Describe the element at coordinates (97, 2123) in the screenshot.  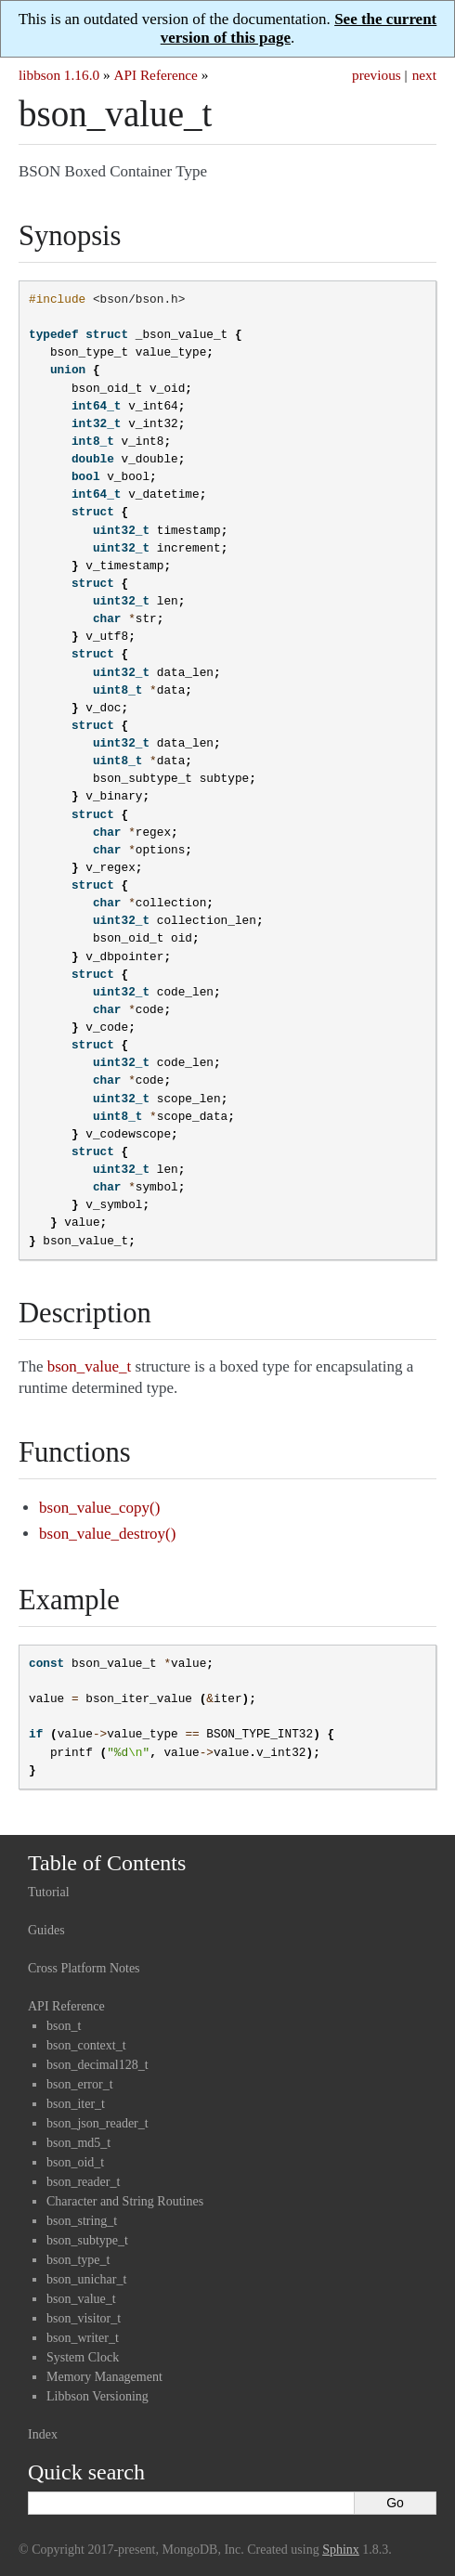
I see `bson_json_reader_t` at that location.